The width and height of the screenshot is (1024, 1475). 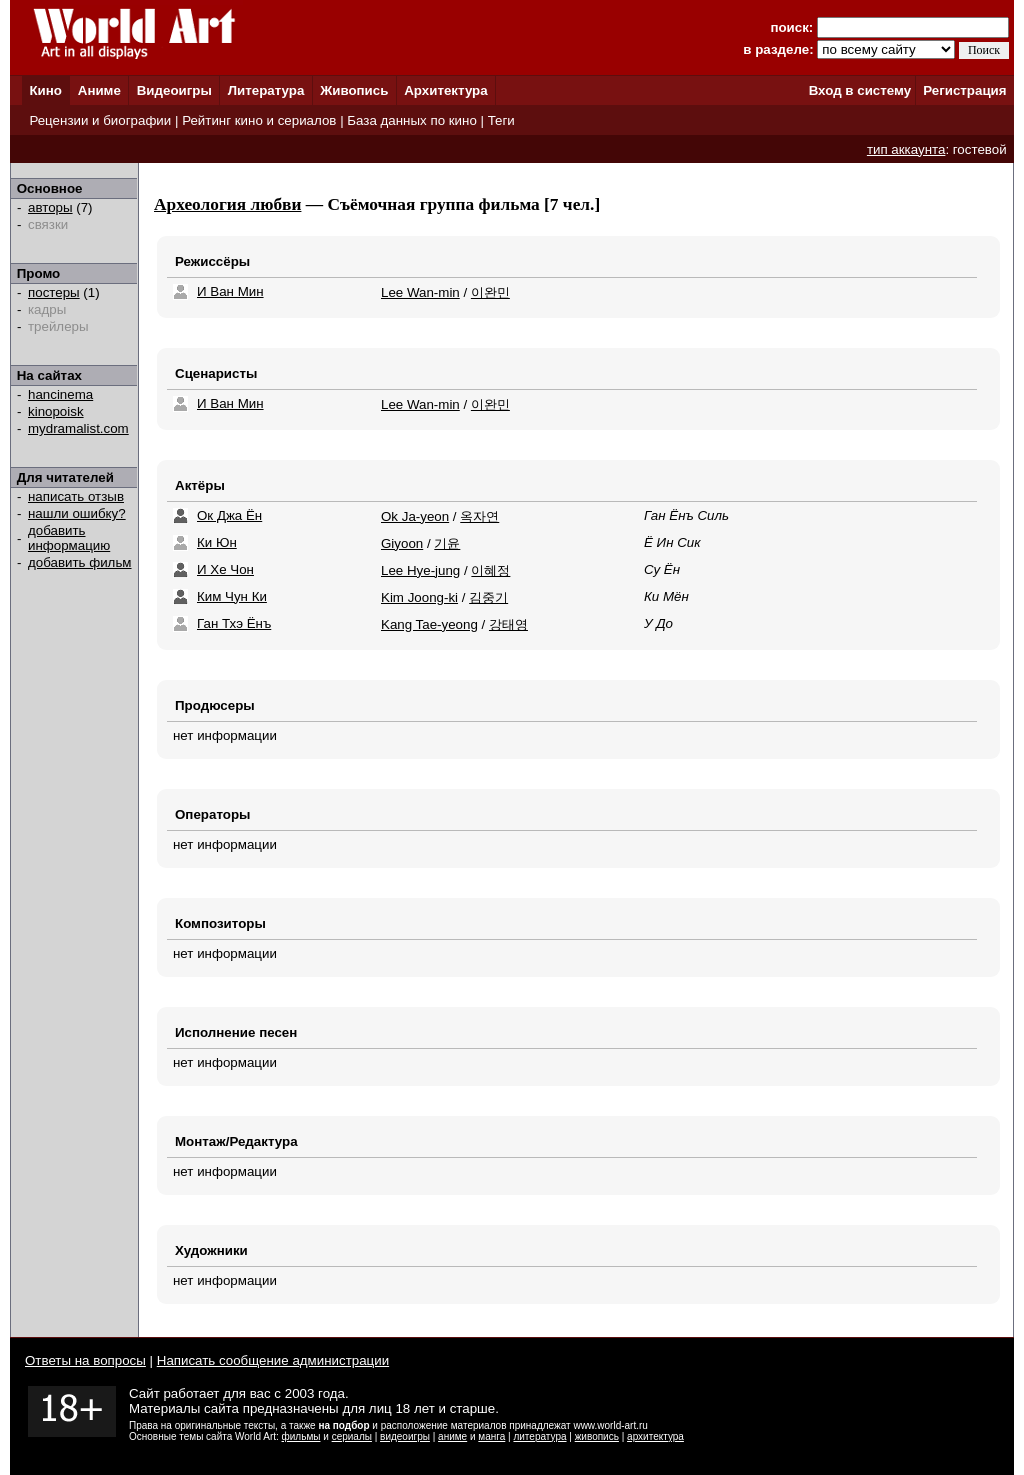 What do you see at coordinates (479, 516) in the screenshot?
I see `옥자연` at bounding box center [479, 516].